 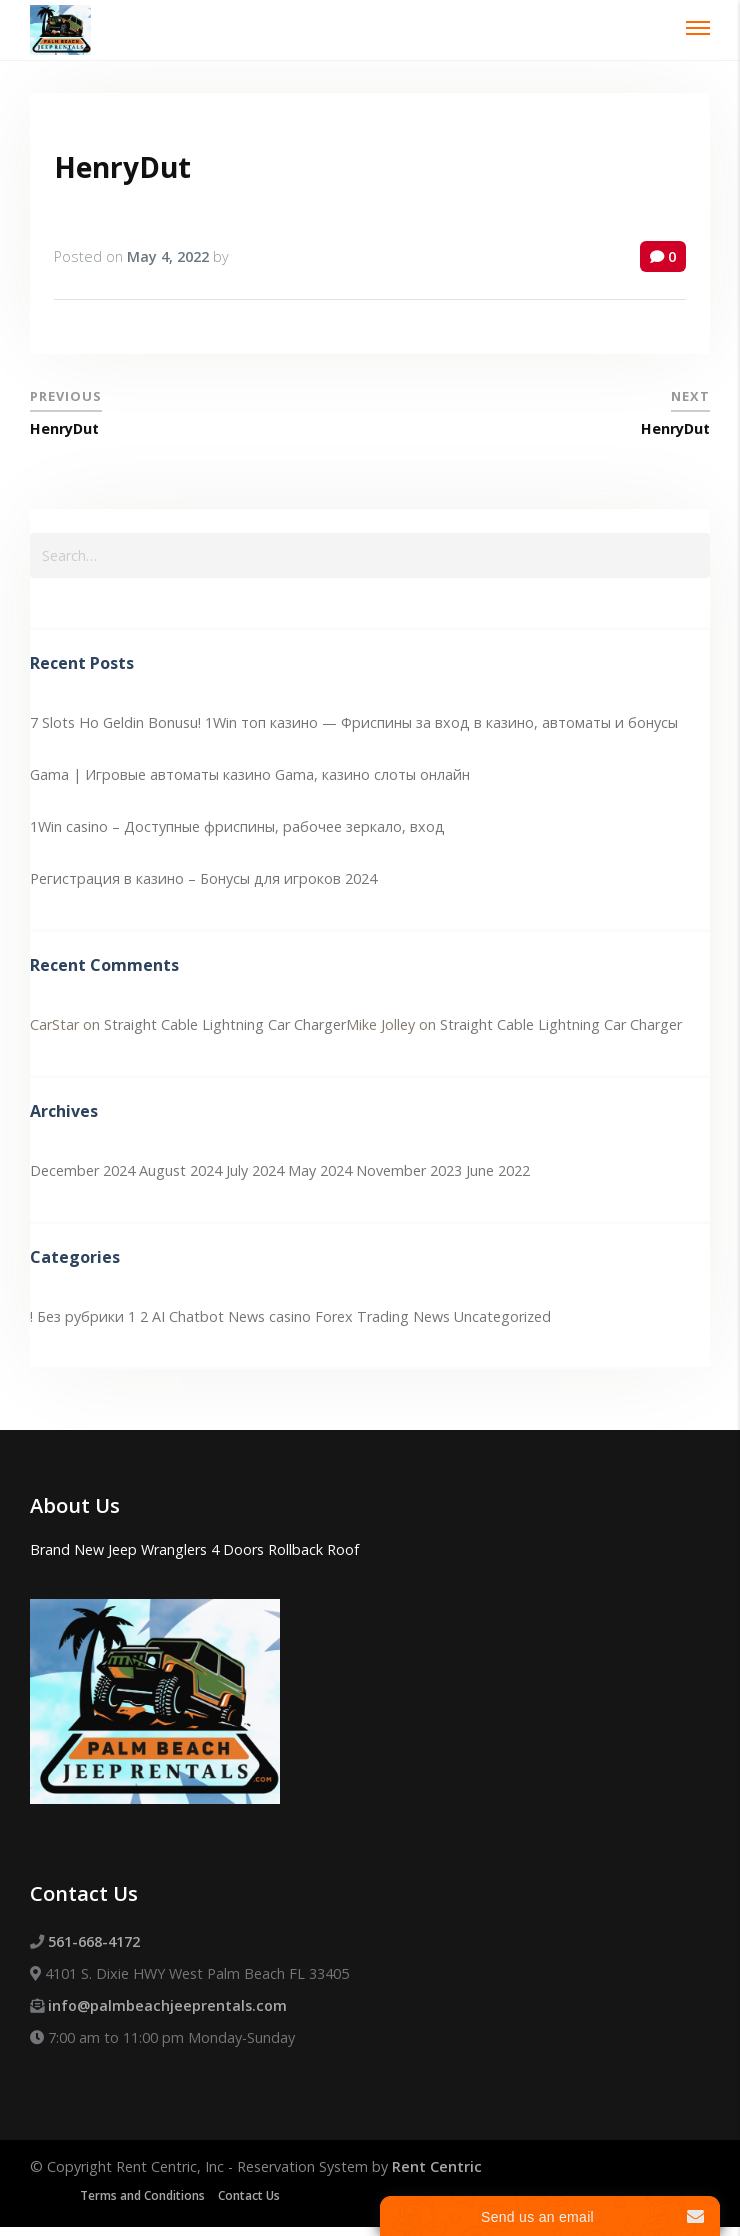 I want to click on 1Win casino – Доступные фриспины, рабочее зеркало, вход, so click(x=237, y=826).